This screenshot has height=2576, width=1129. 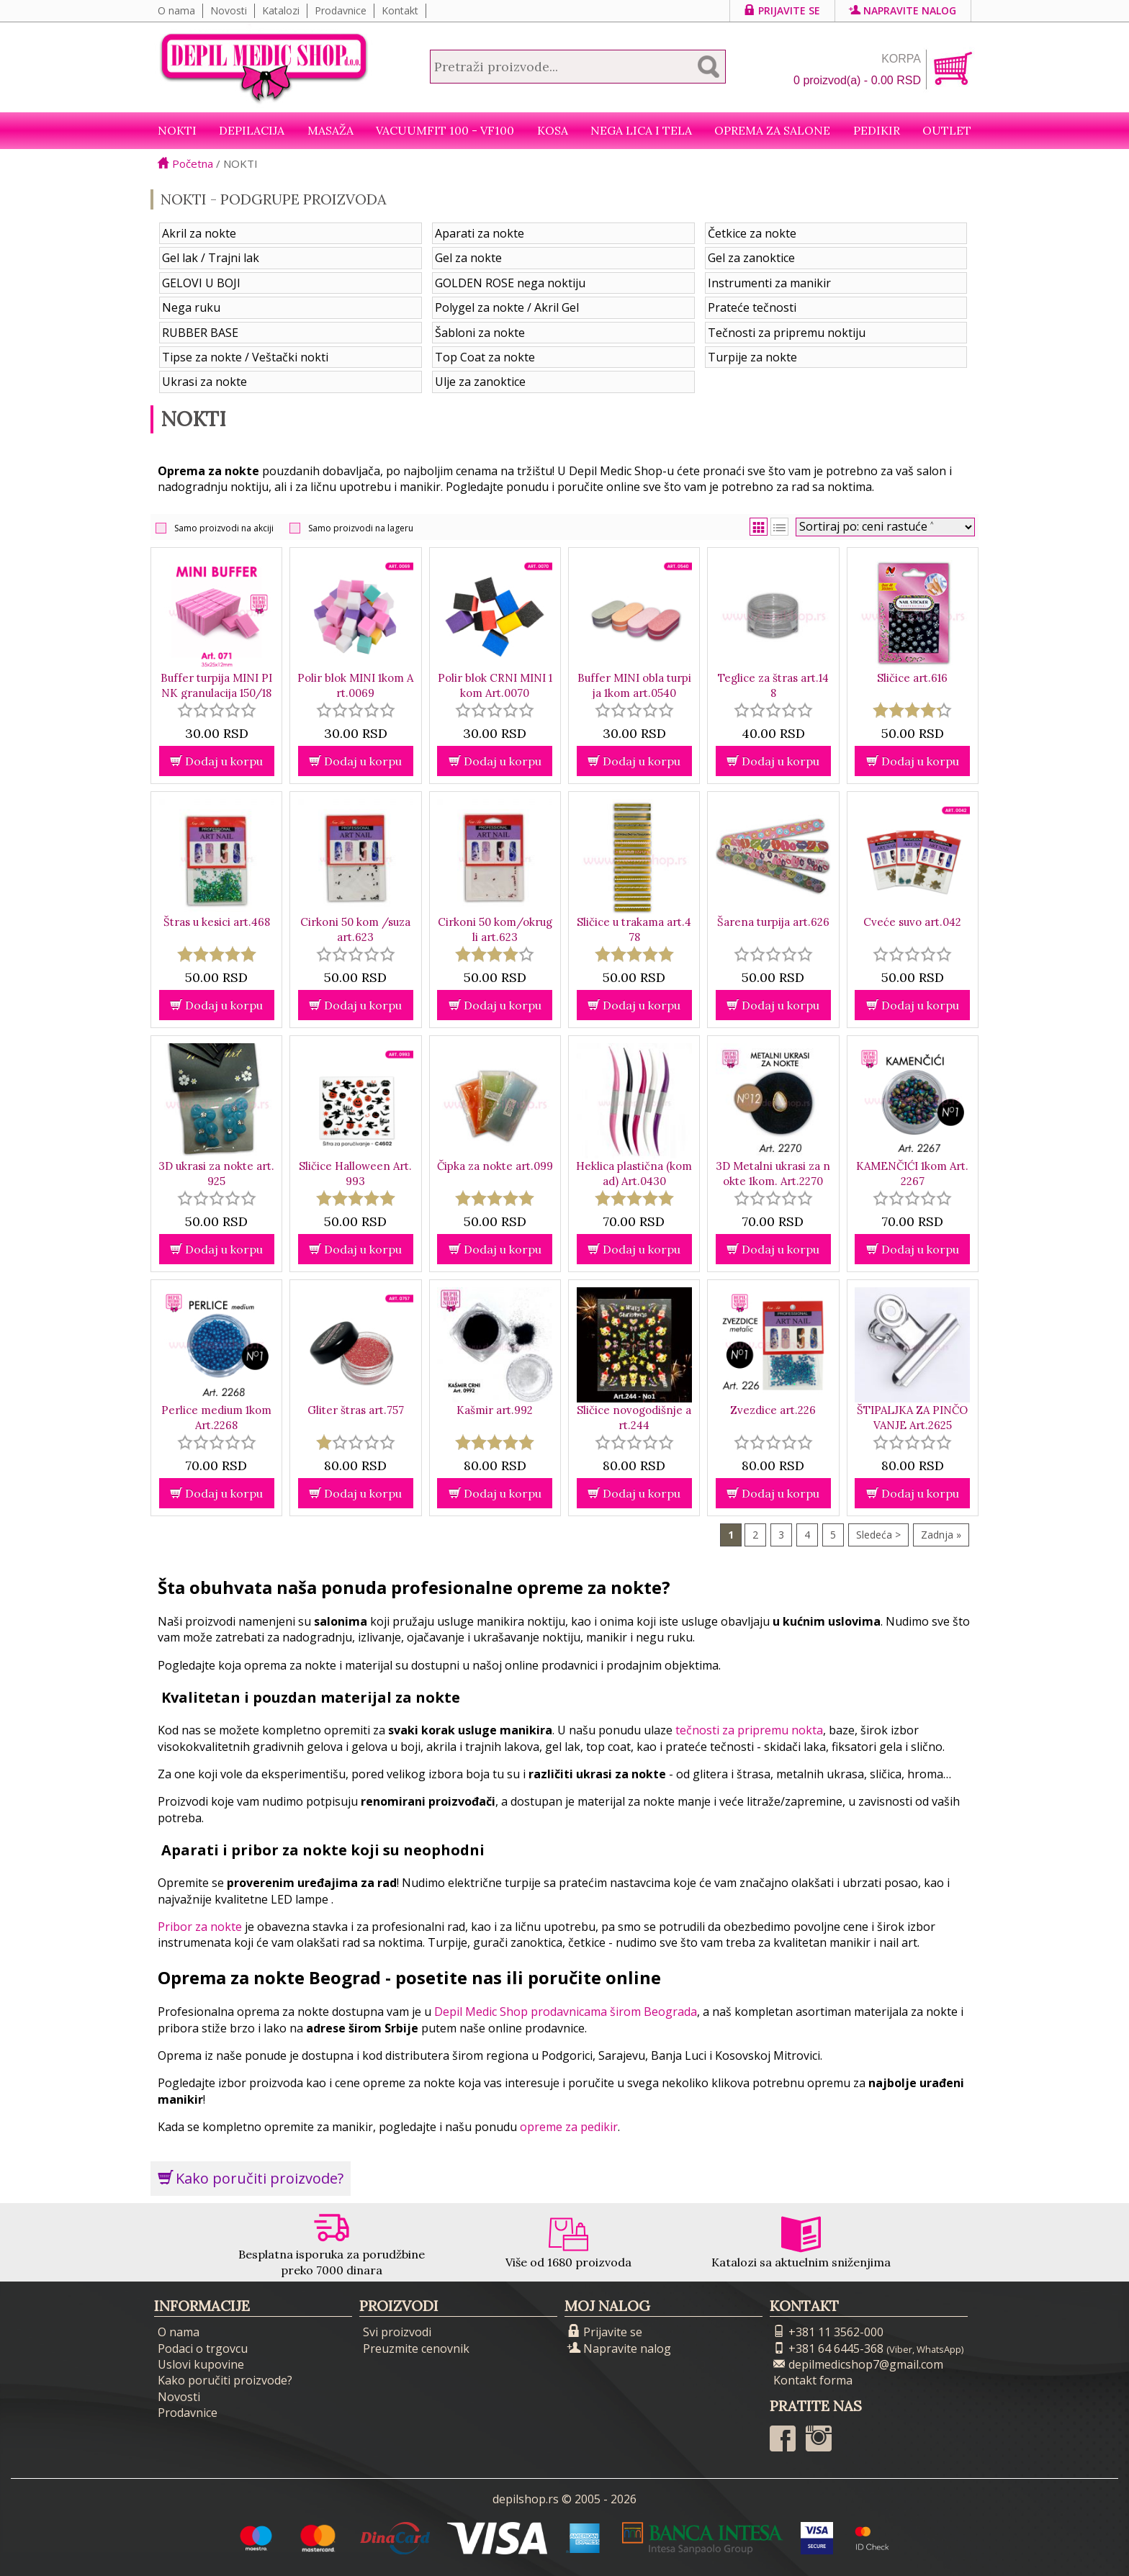 I want to click on Outlet, so click(x=946, y=130).